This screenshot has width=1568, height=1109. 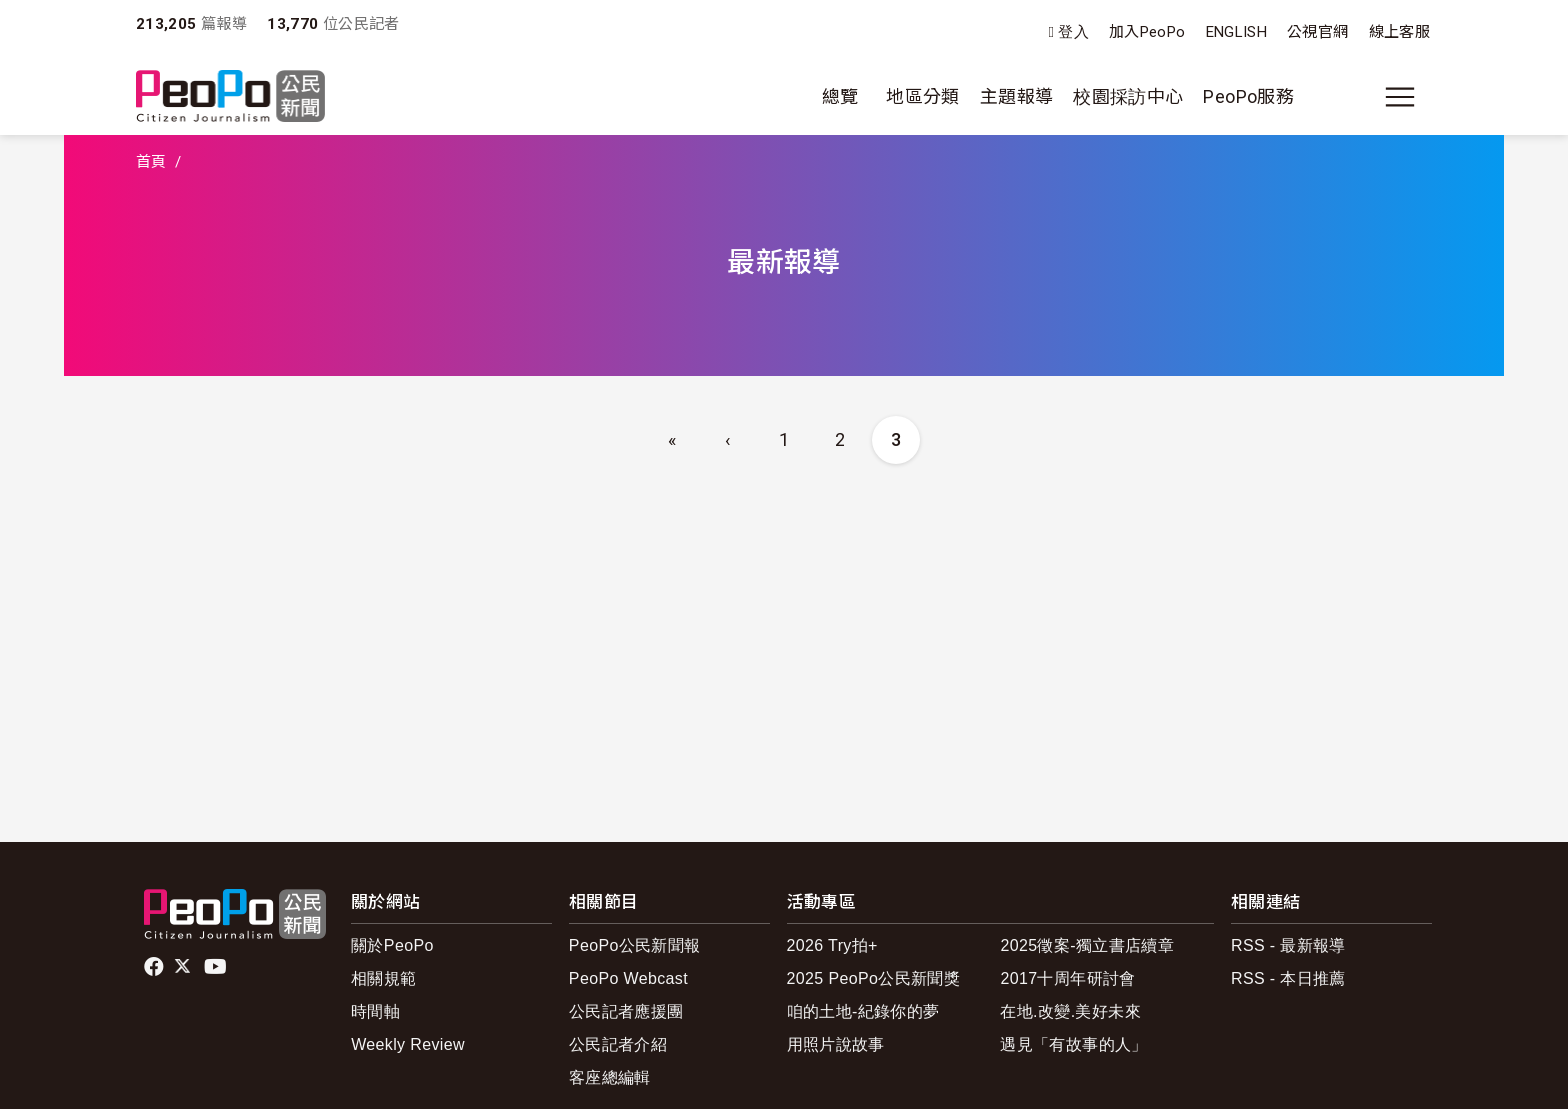 I want to click on 在地.改變.美好未來, so click(x=1070, y=1011).